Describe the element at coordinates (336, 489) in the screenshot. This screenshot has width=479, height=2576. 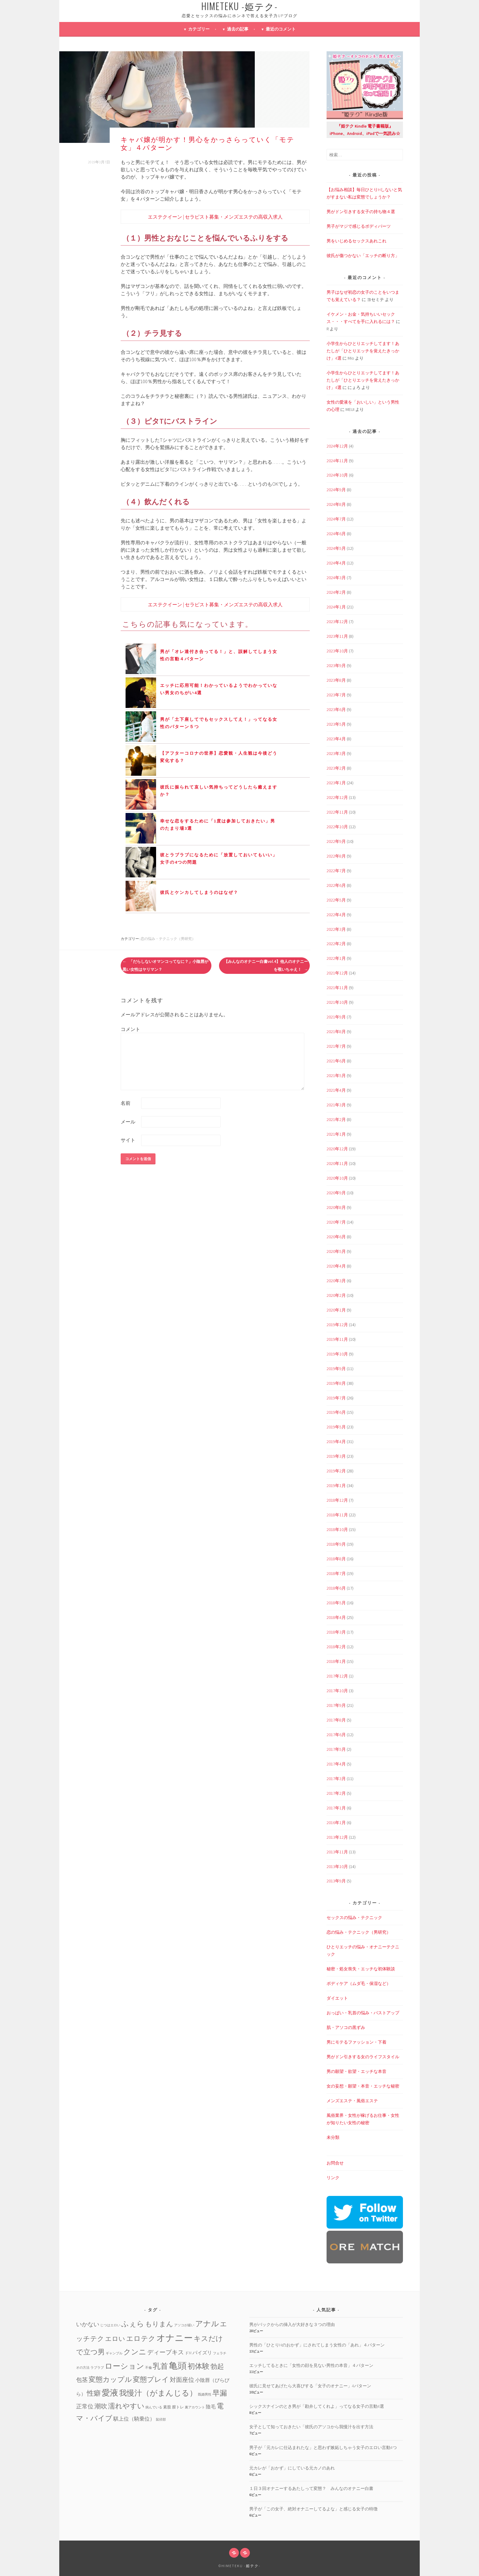
I see `2024年9月` at that location.